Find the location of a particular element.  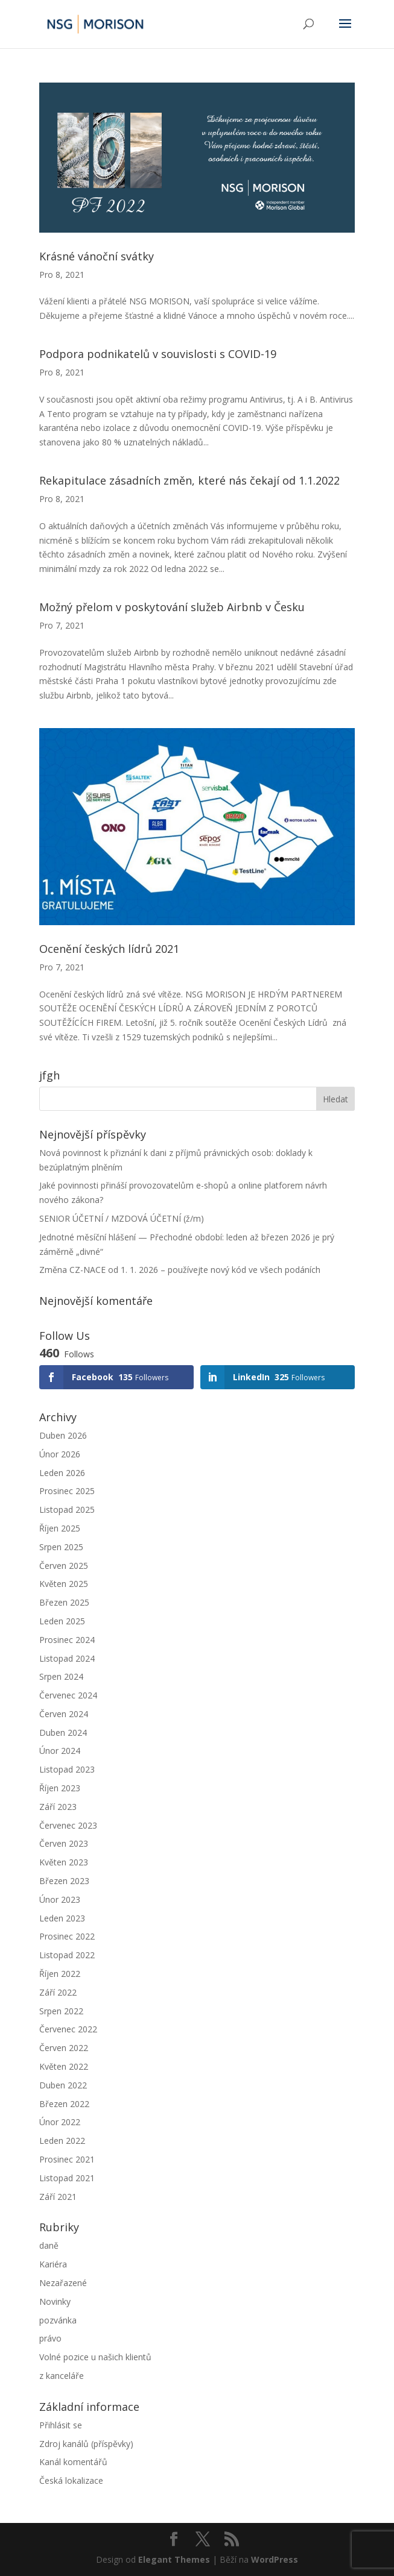

Leden 2022 is located at coordinates (62, 2140).